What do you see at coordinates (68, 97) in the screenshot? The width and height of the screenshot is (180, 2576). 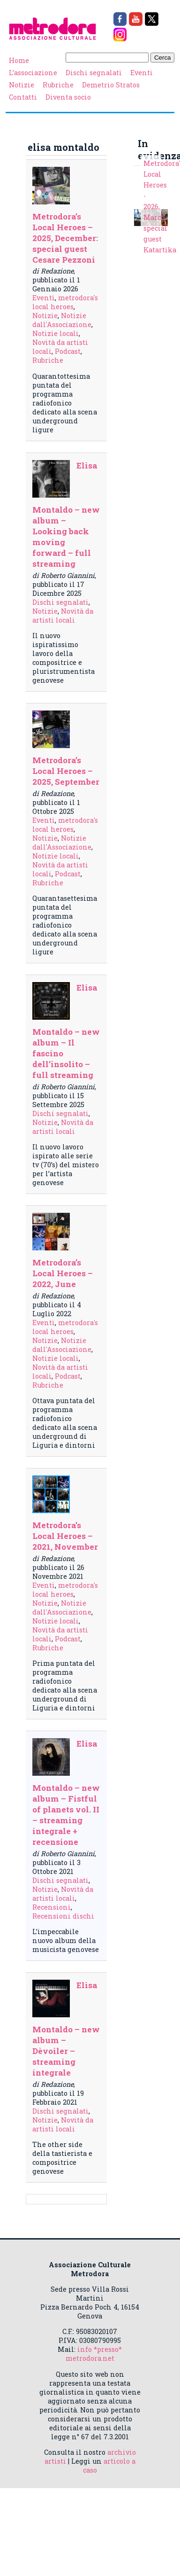 I see `Diventa socio` at bounding box center [68, 97].